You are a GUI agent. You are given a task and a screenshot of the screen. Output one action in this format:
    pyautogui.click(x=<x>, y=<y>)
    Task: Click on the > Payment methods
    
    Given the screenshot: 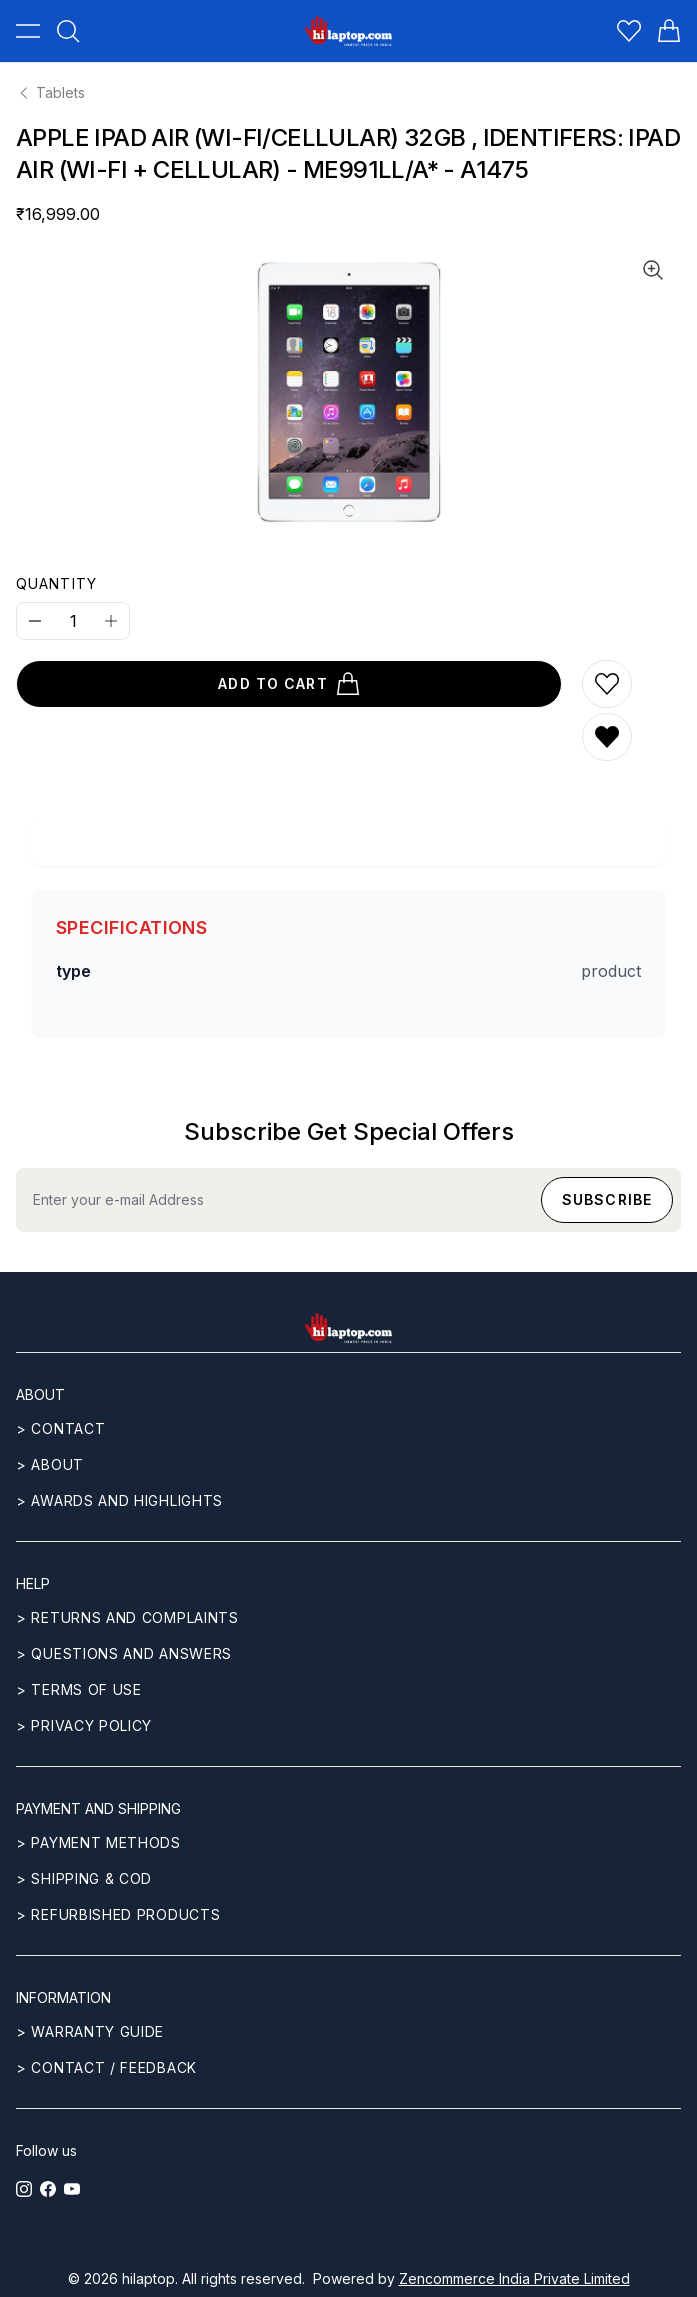 What is the action you would take?
    pyautogui.click(x=98, y=1842)
    